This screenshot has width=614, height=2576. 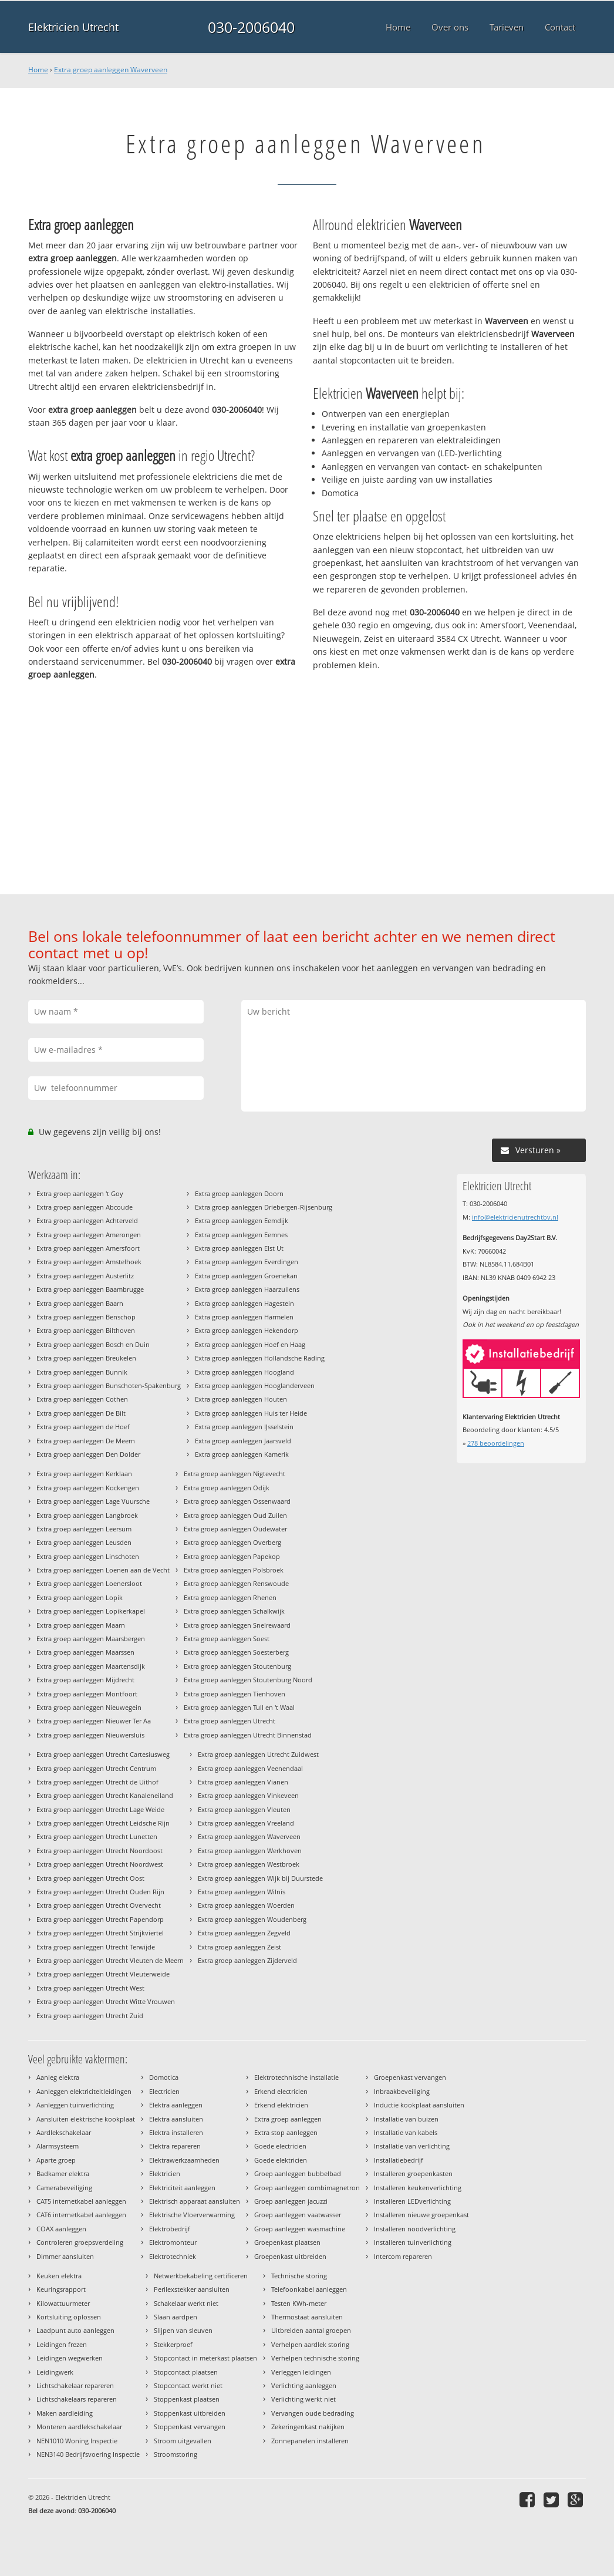 I want to click on Extra groep aanleggen Nieuwer Ter Aa, so click(x=93, y=1720).